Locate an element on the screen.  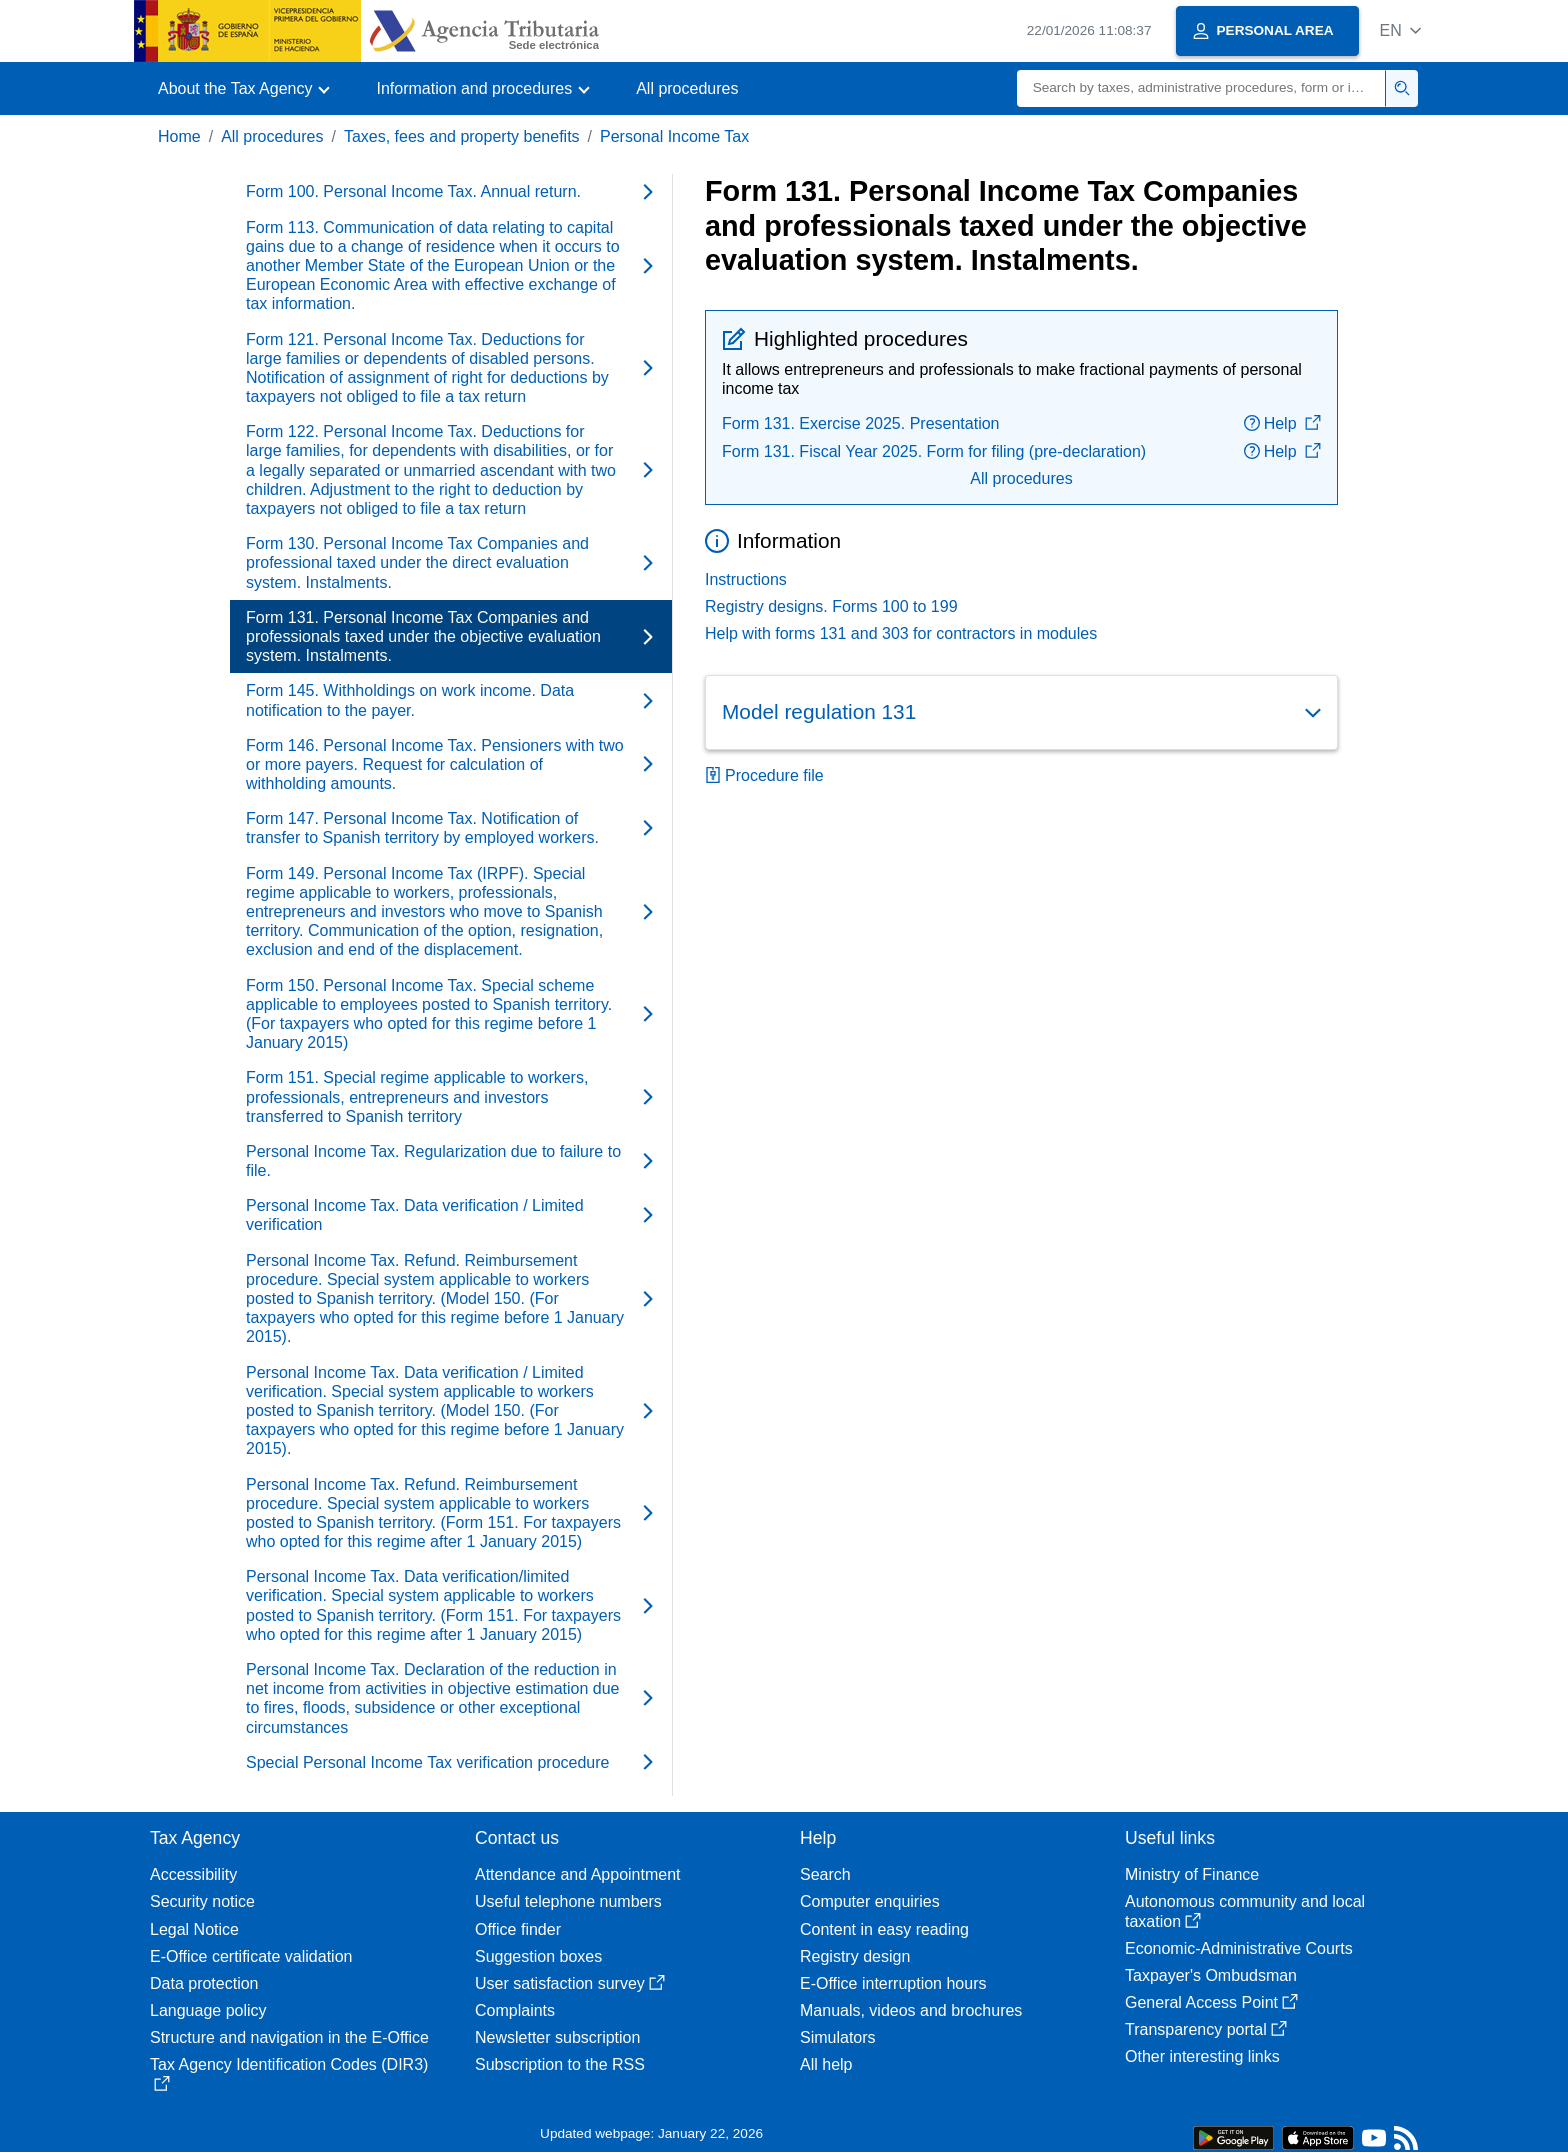
Security notice is located at coordinates (202, 1901).